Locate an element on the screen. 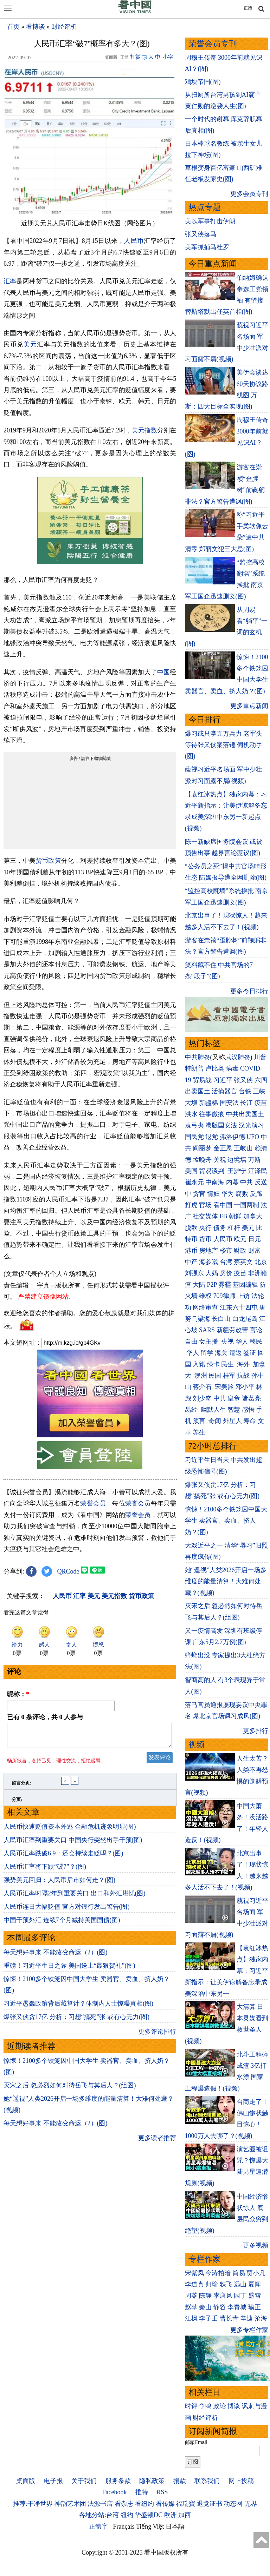  台湾 is located at coordinates (226, 1261).